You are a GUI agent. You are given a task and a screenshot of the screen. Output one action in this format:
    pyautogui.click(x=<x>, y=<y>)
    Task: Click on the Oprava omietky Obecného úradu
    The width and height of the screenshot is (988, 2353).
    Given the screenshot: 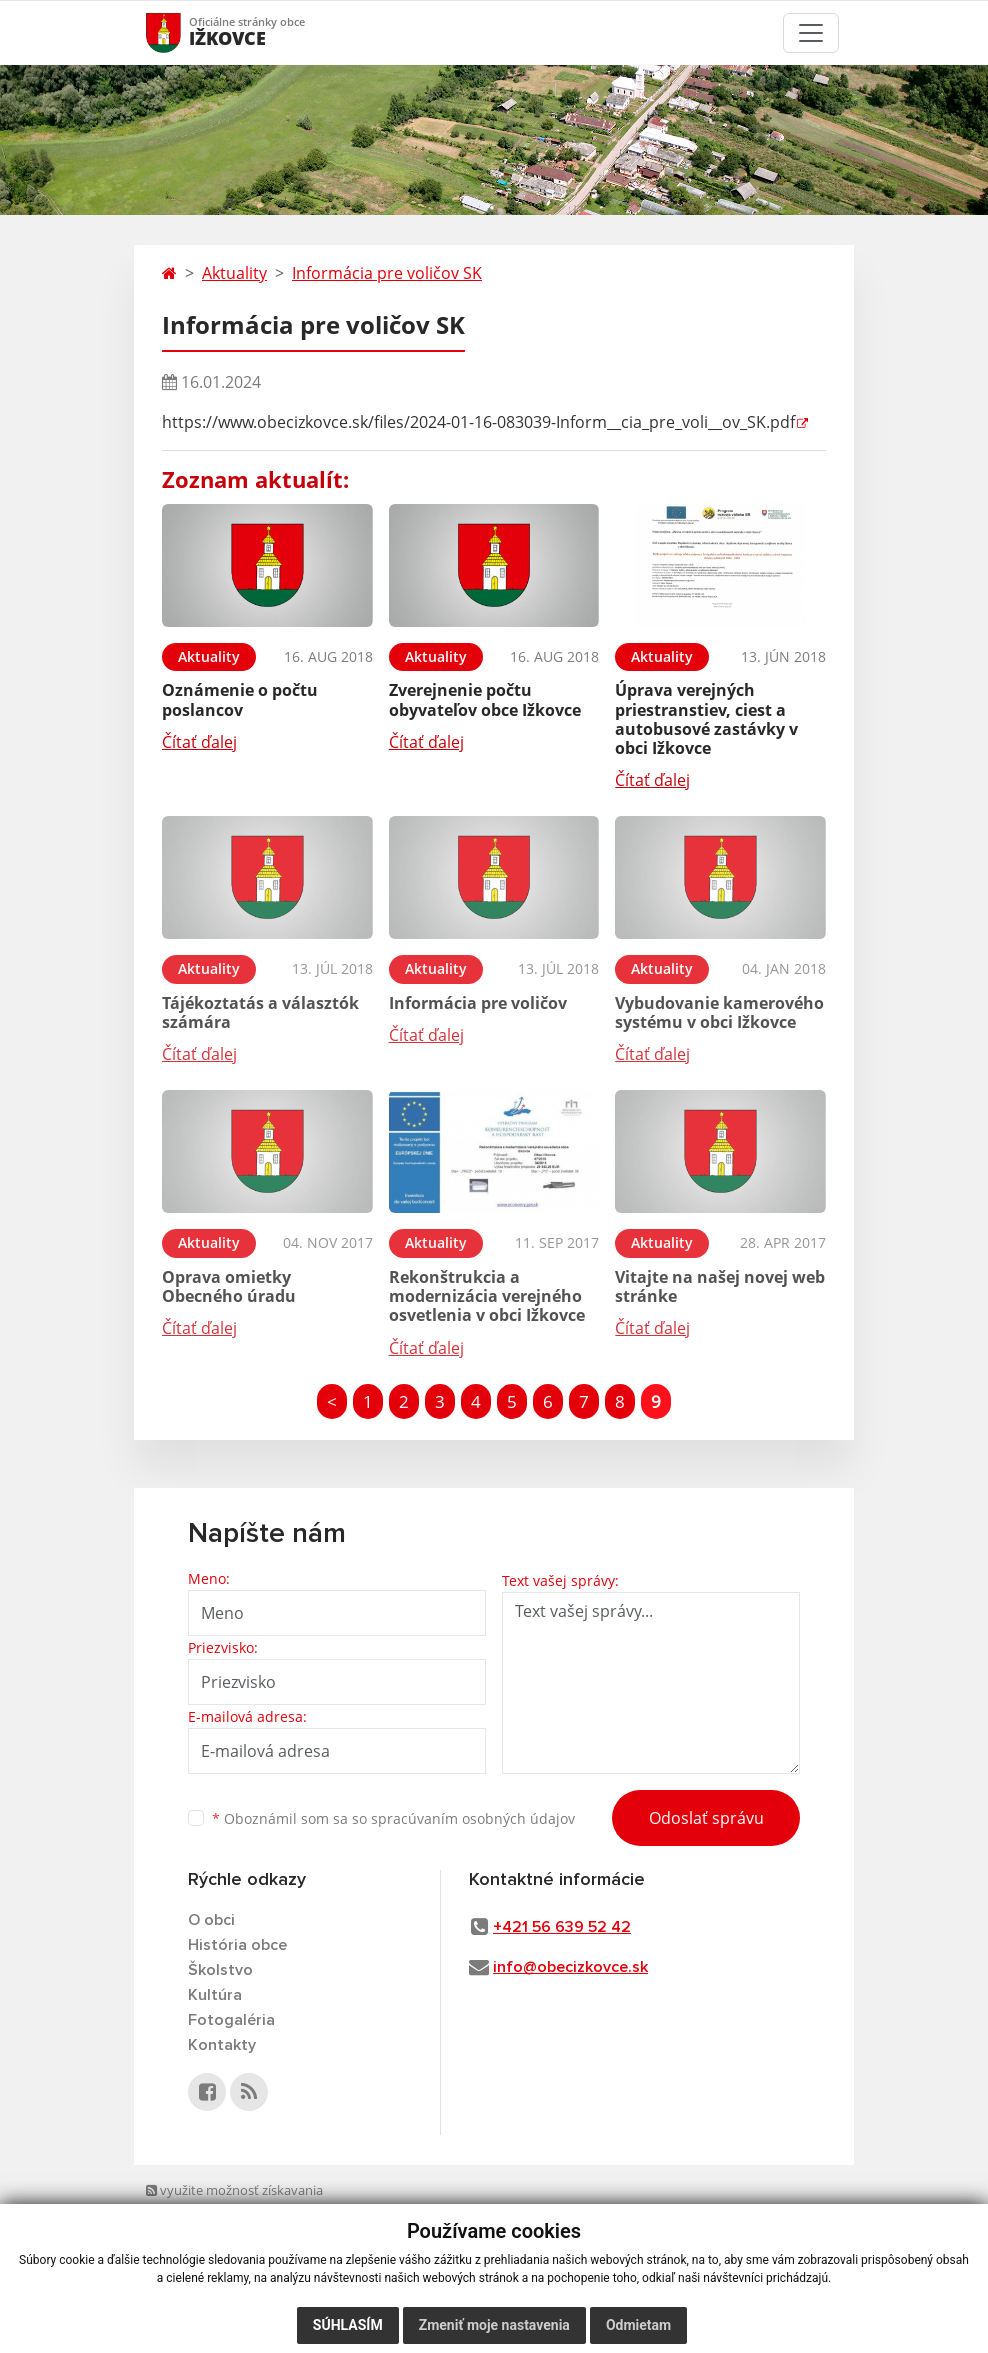 What is the action you would take?
    pyautogui.click(x=229, y=1286)
    